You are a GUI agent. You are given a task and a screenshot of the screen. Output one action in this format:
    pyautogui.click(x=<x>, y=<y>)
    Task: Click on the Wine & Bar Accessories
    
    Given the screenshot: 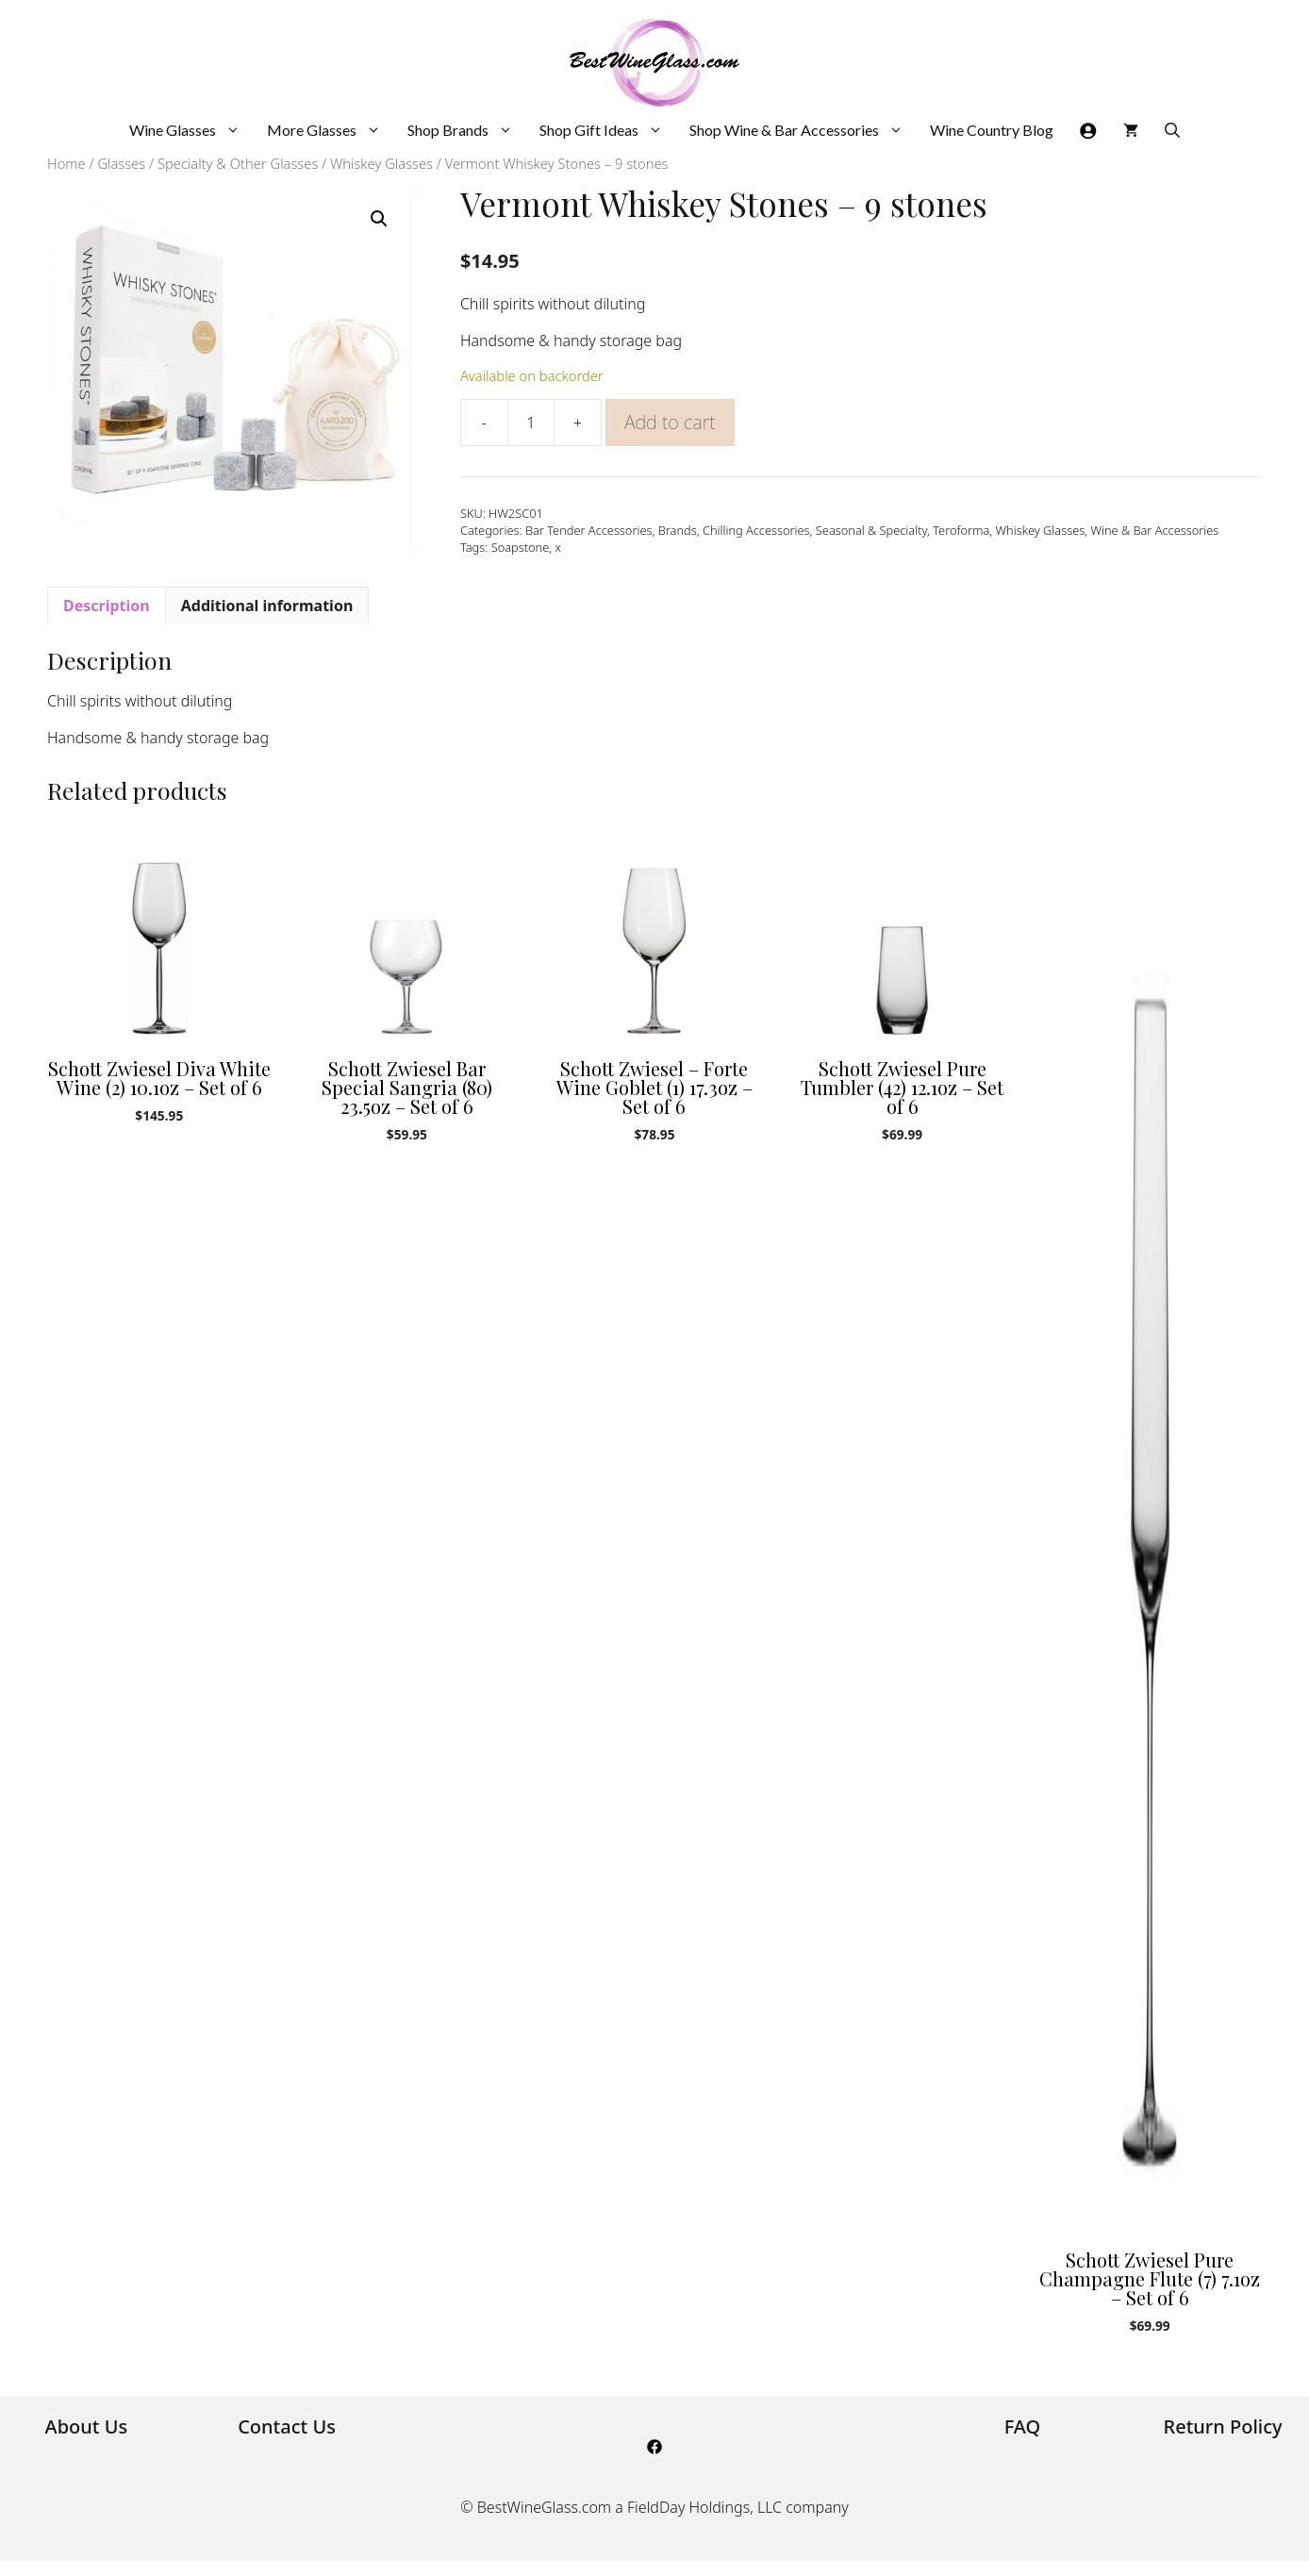 What is the action you would take?
    pyautogui.click(x=1154, y=530)
    